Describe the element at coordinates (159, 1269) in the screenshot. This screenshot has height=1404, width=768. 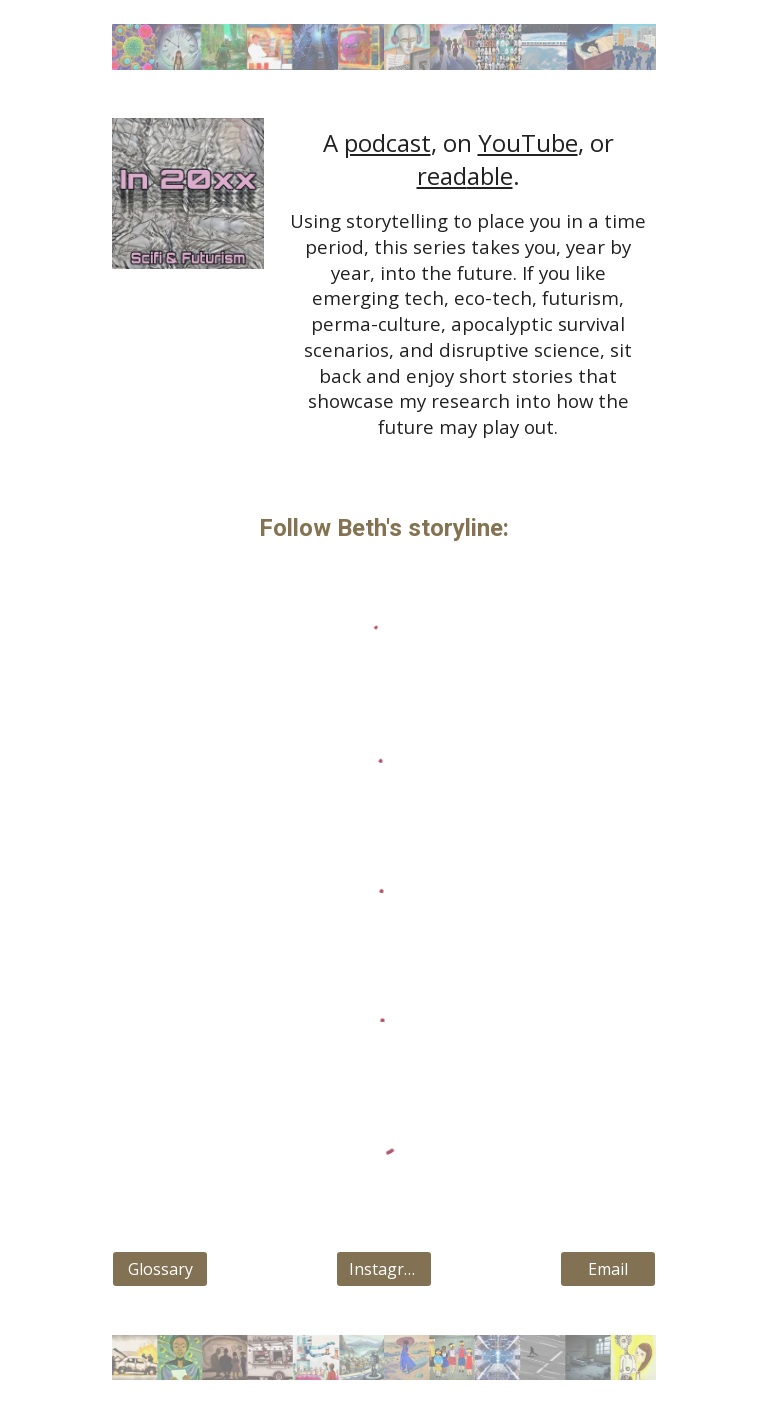
I see `[Glossary]` at that location.